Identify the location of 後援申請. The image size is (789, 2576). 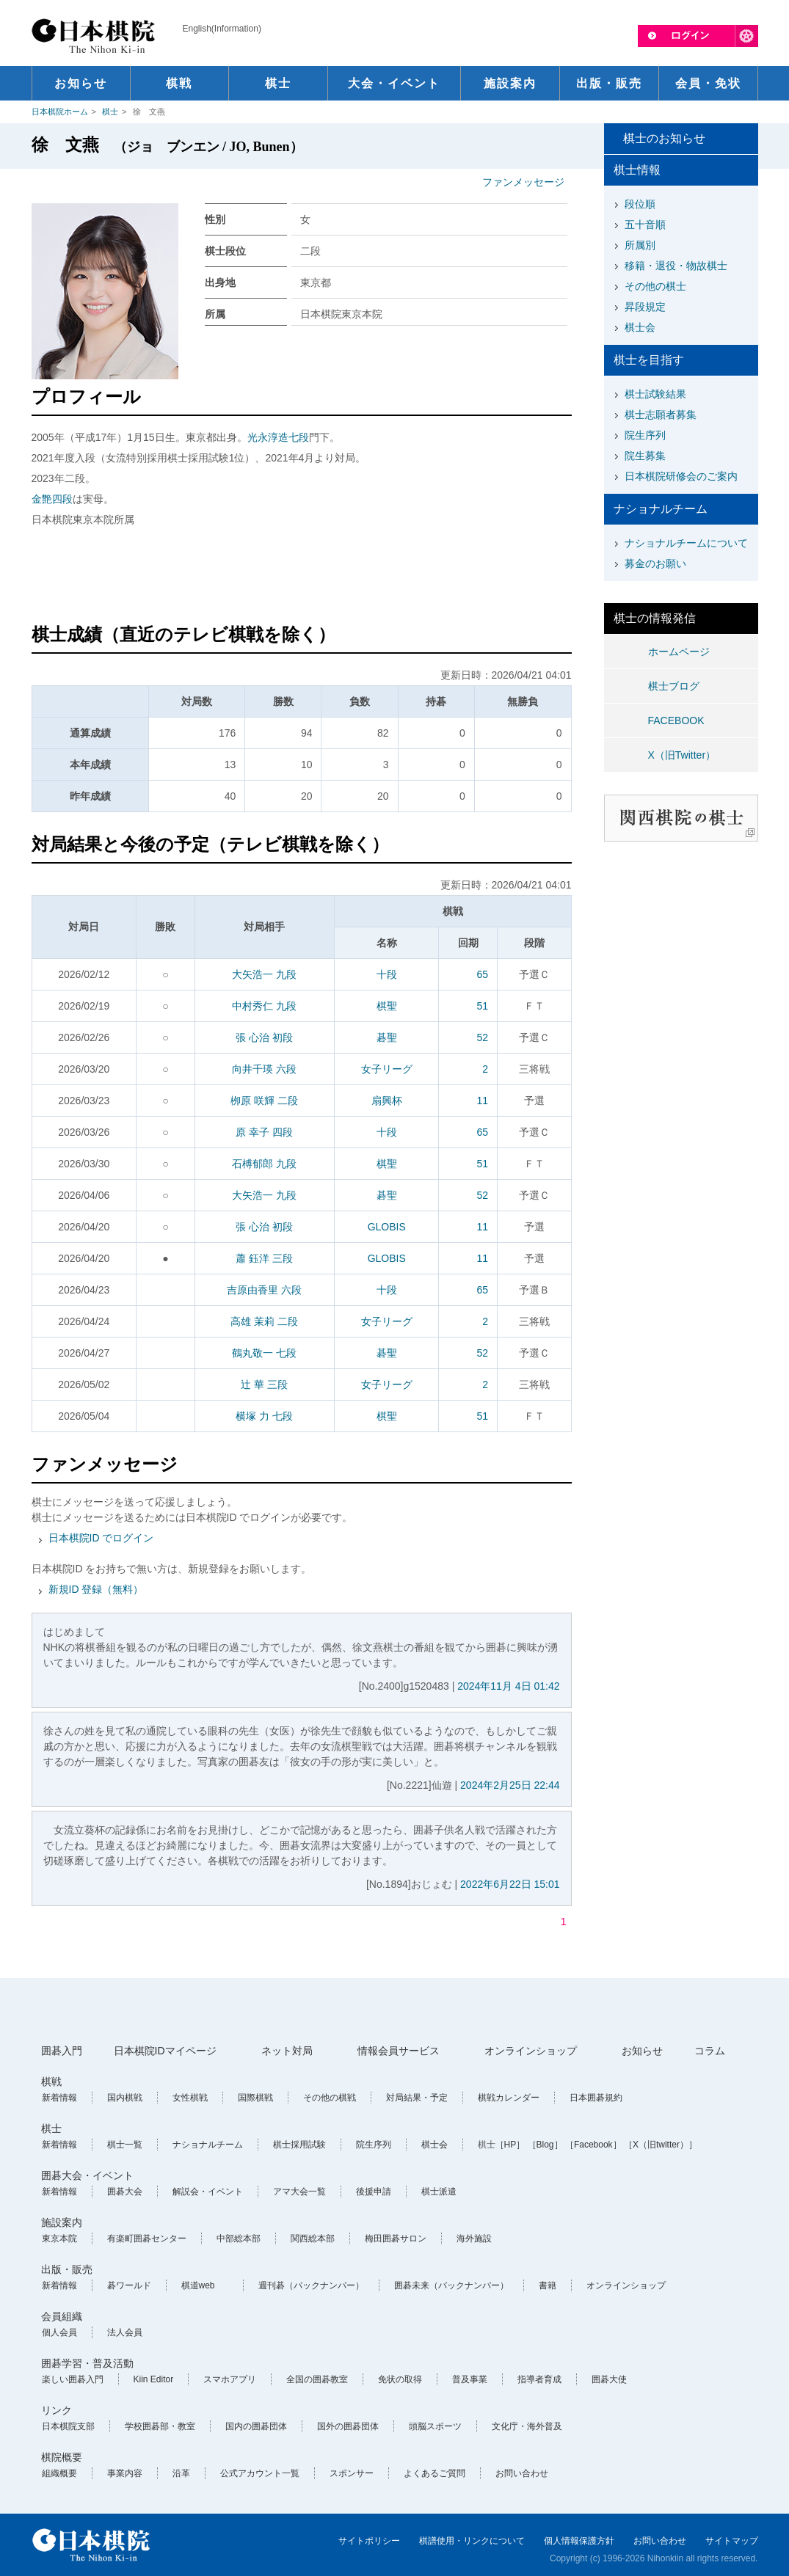
(373, 2191).